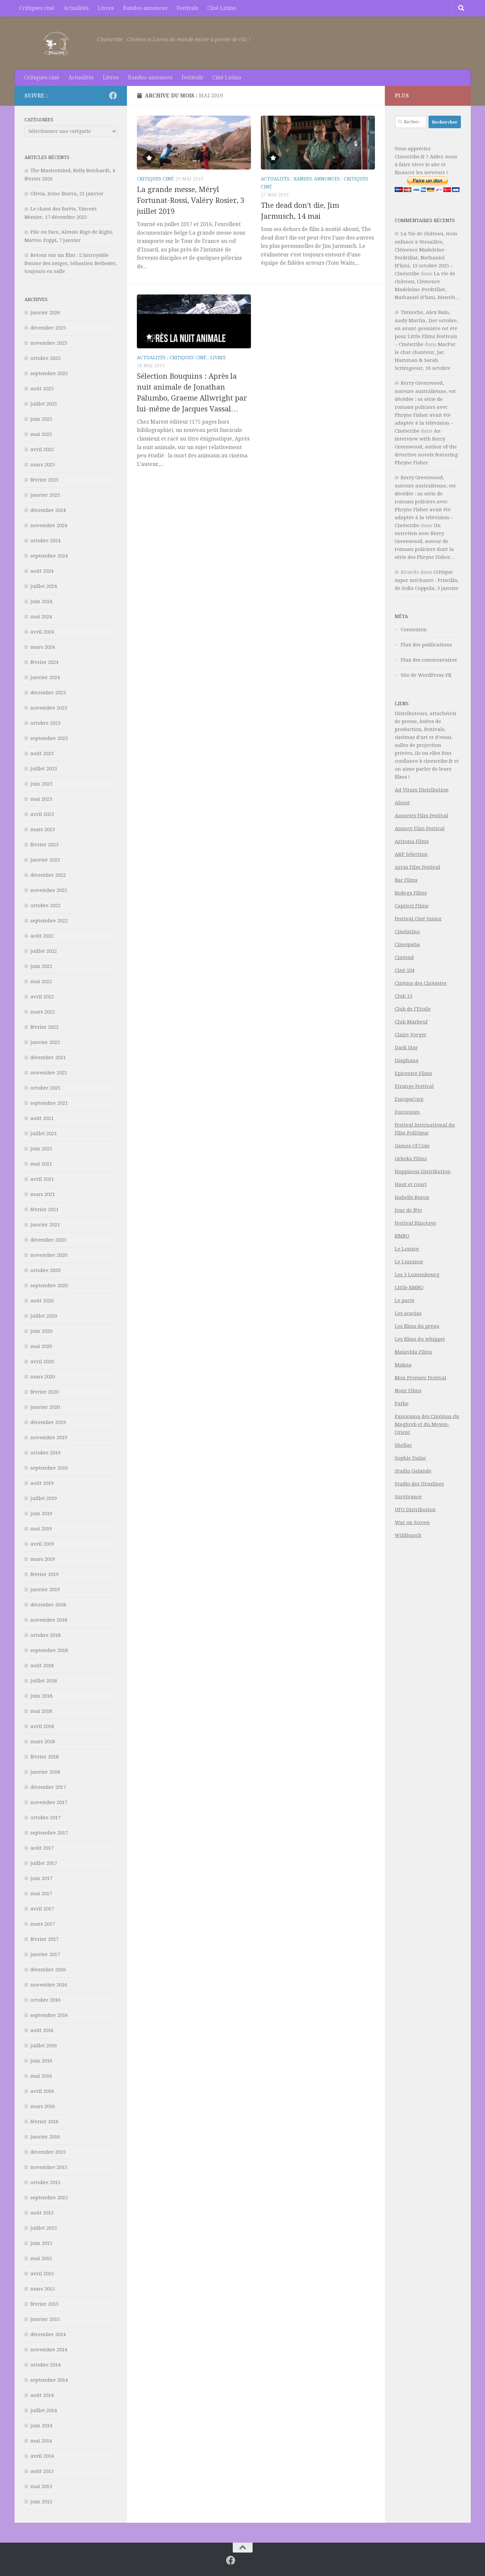  I want to click on Epicentre Films, so click(413, 1073).